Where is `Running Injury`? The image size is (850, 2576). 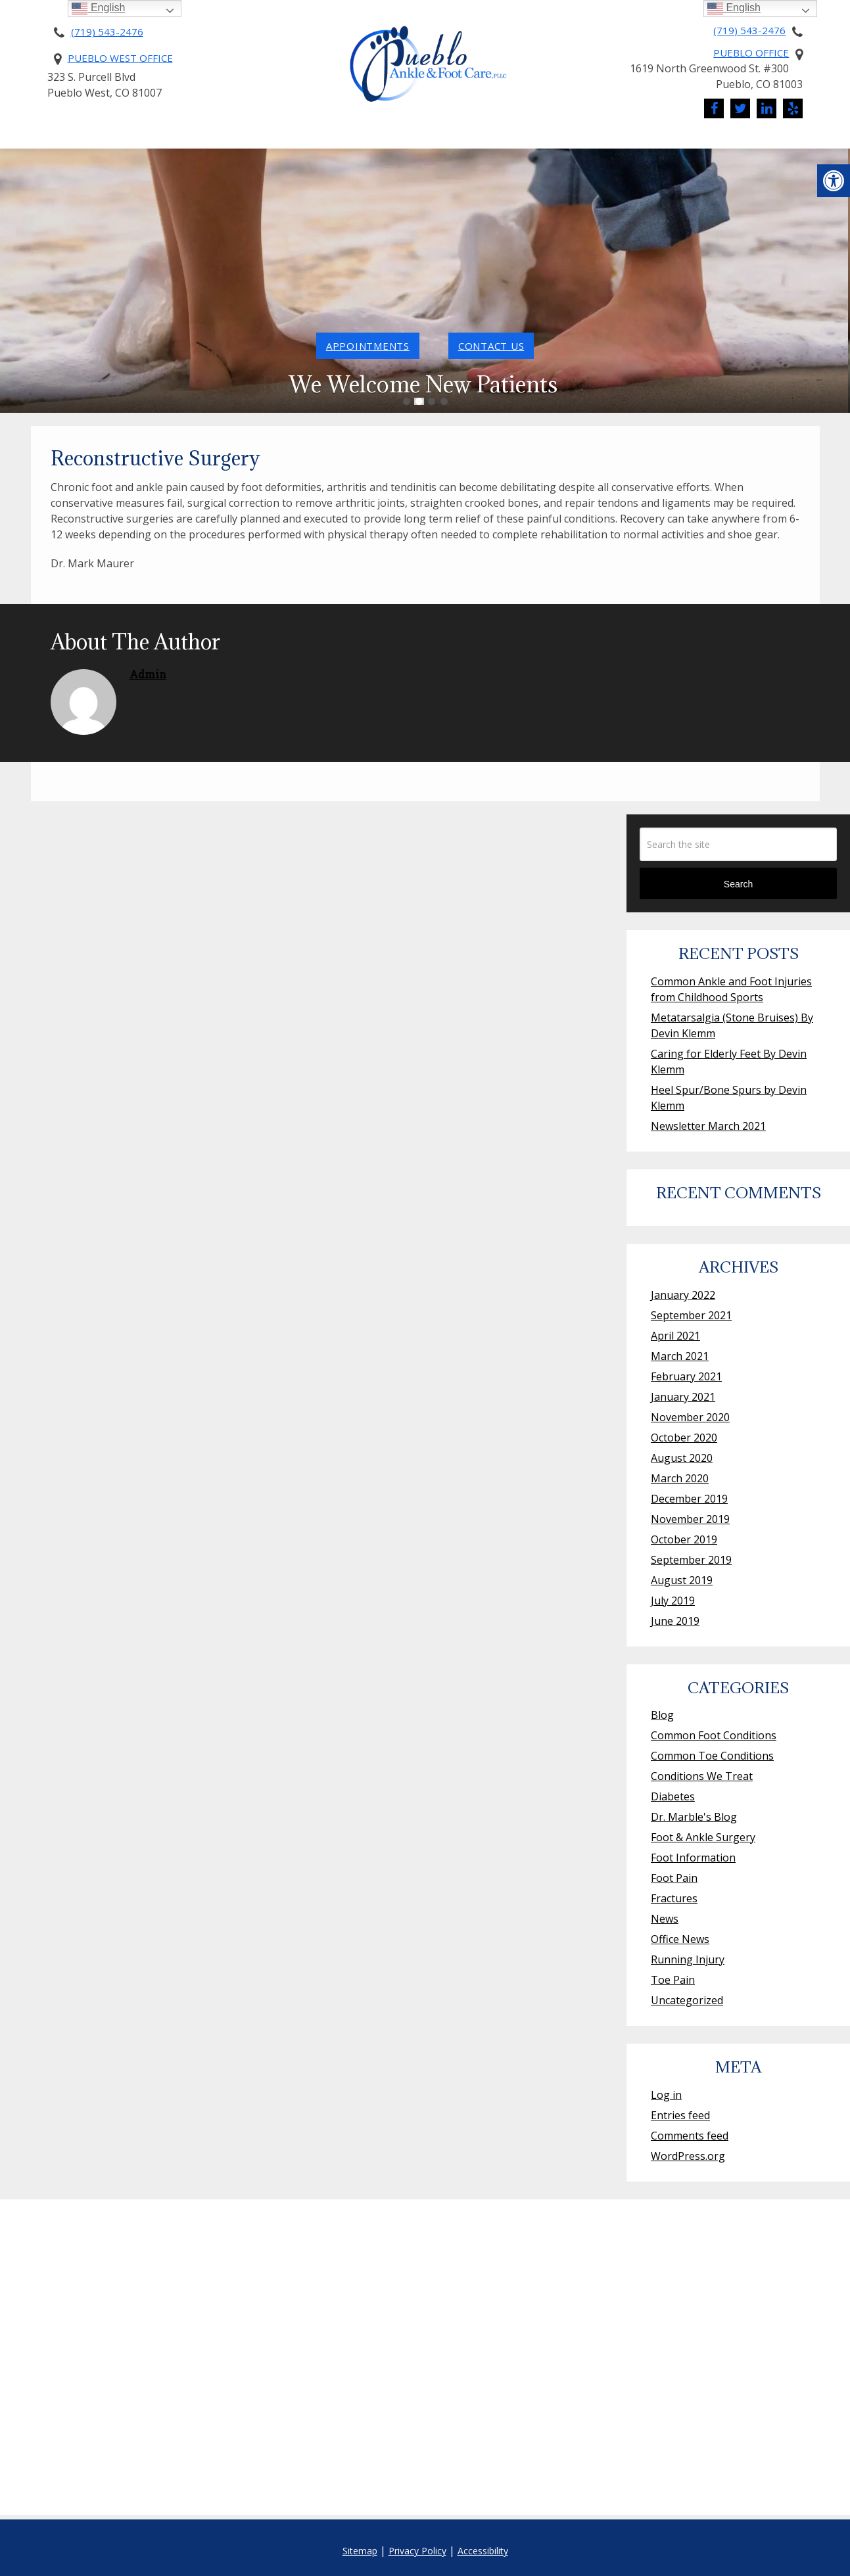
Running Injury is located at coordinates (687, 1959).